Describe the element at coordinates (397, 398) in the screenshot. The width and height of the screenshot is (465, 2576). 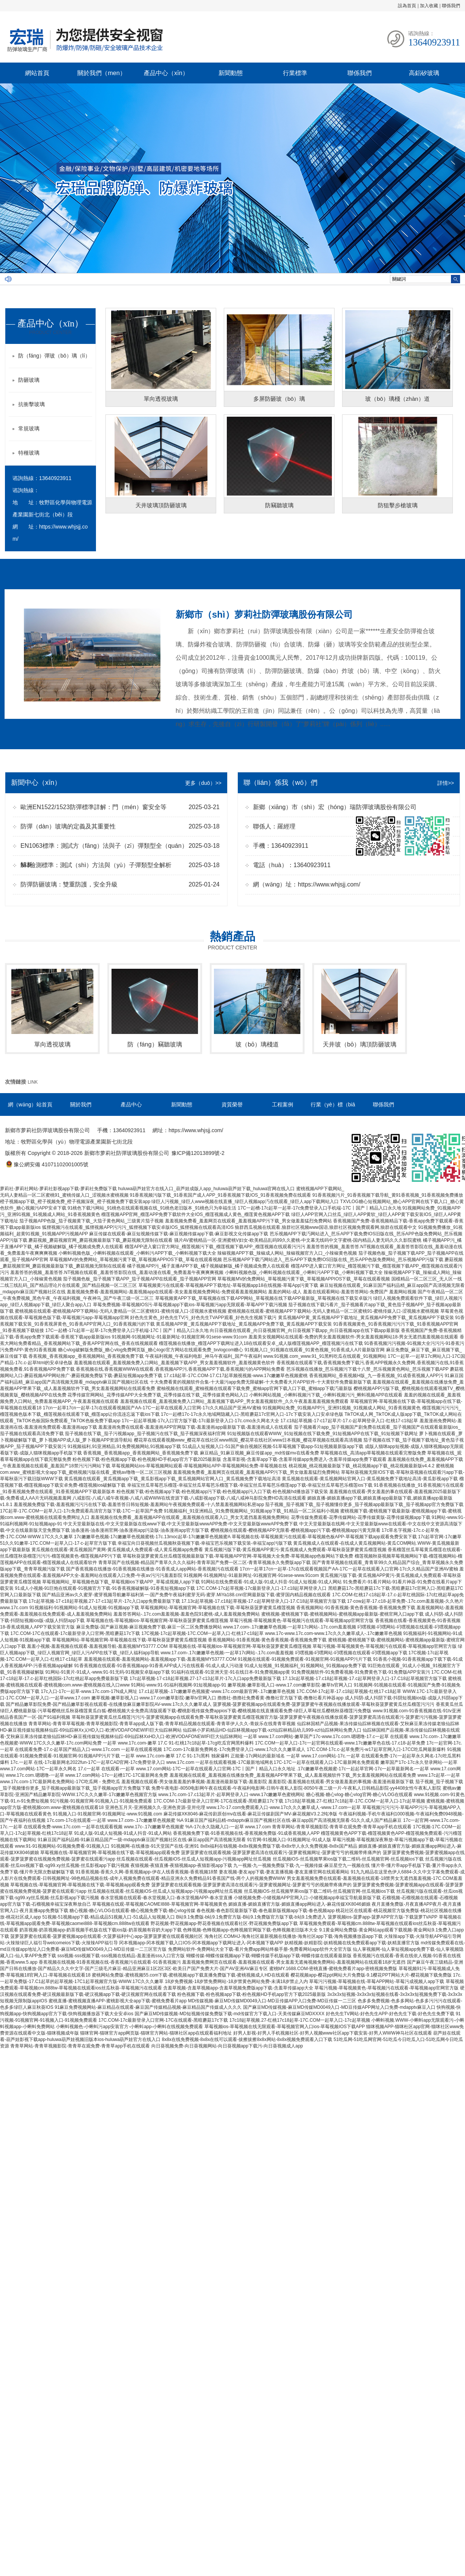
I see `玻（bō）璃棧（zhàn）道` at that location.